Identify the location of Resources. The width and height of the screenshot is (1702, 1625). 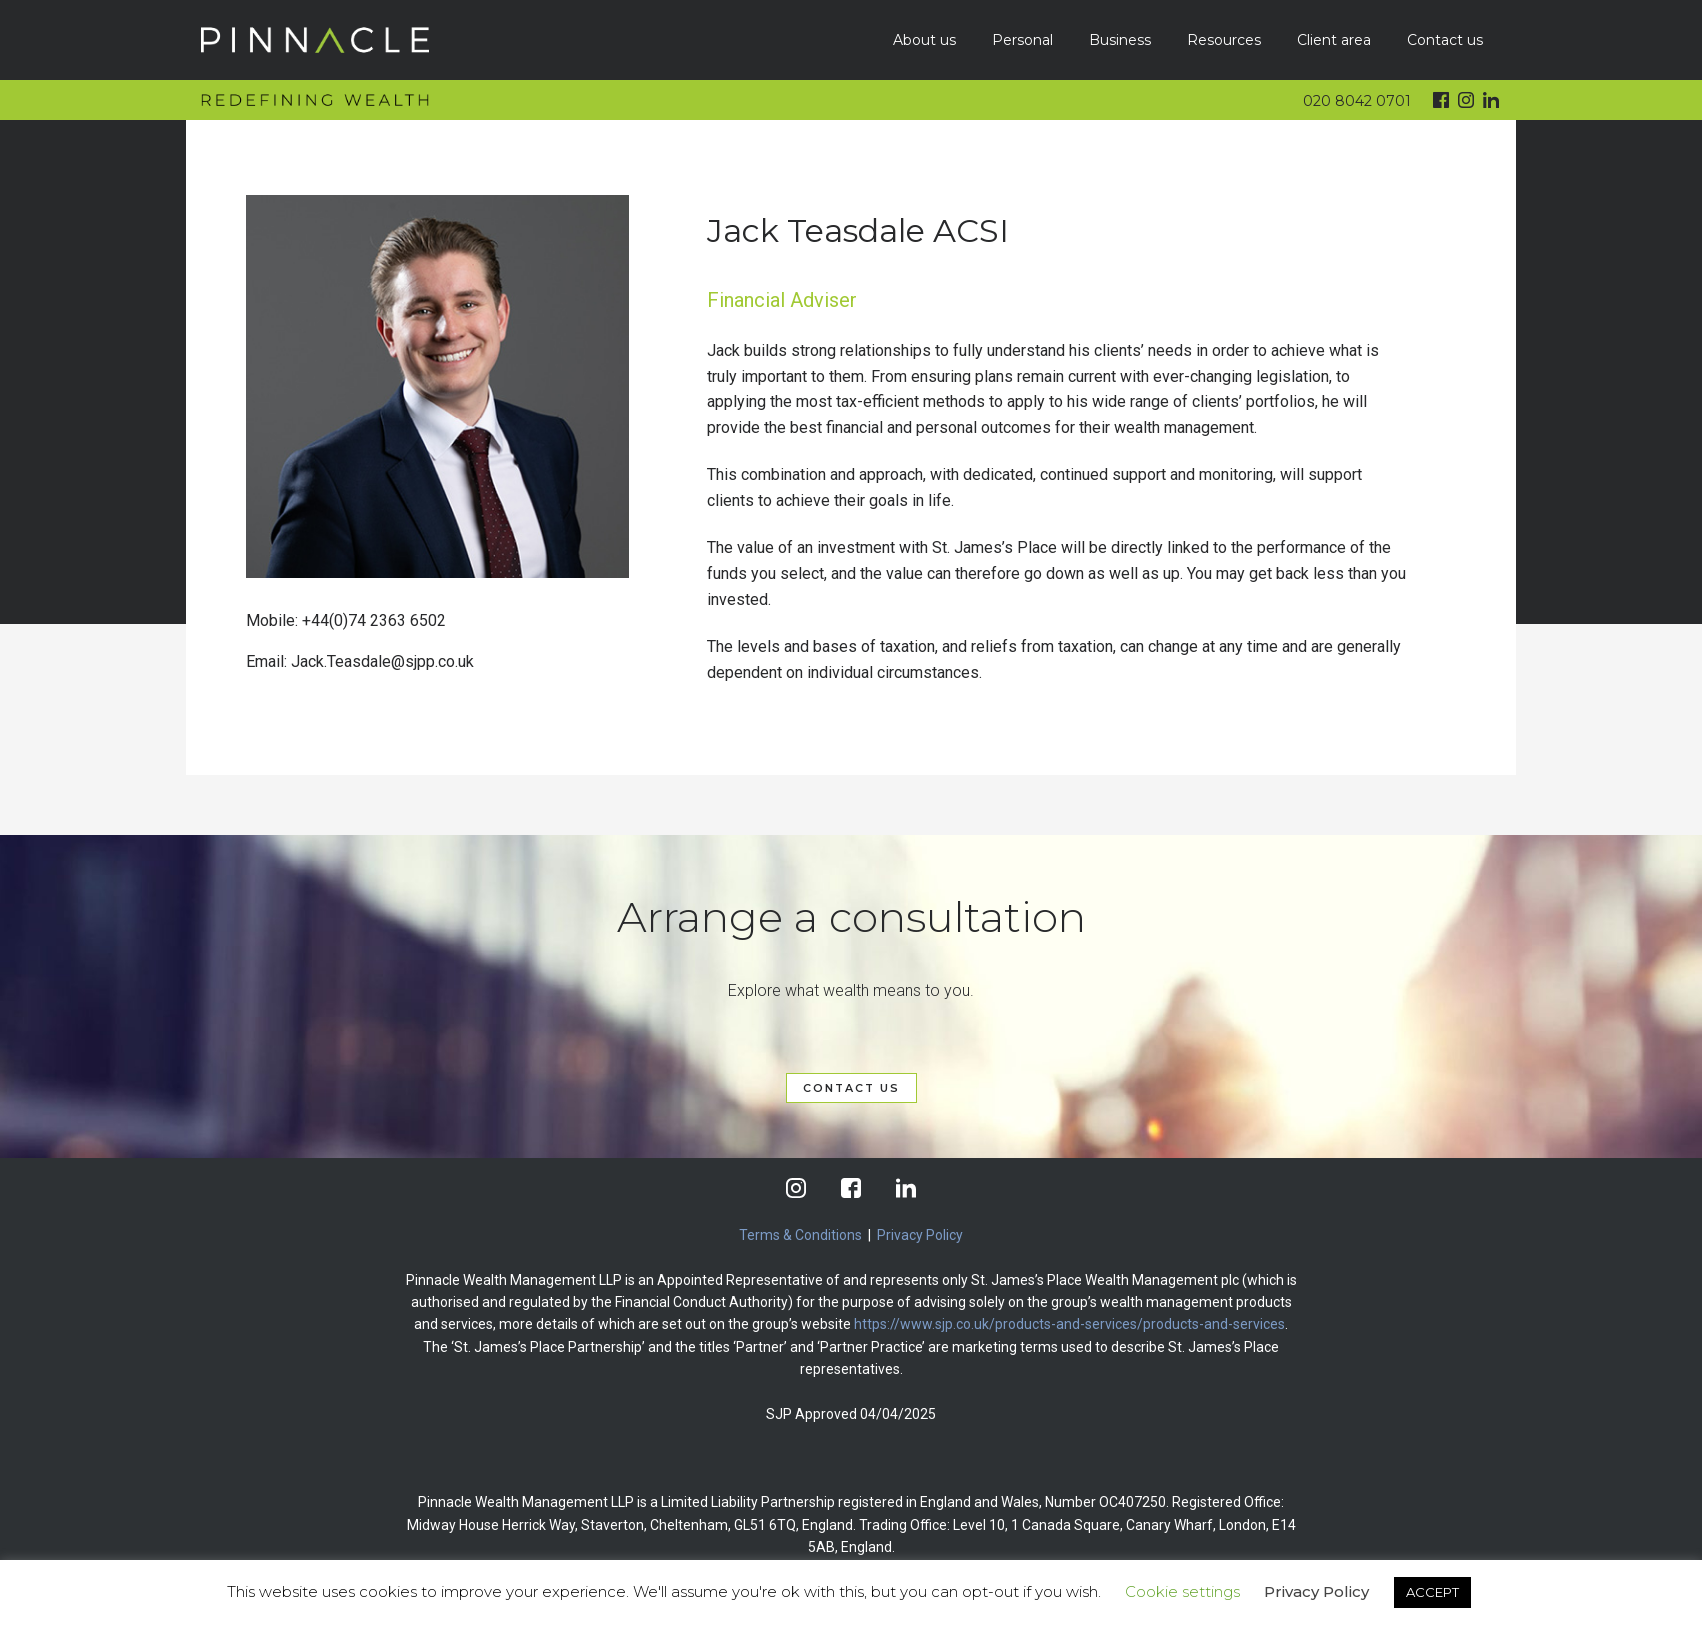
(1224, 40).